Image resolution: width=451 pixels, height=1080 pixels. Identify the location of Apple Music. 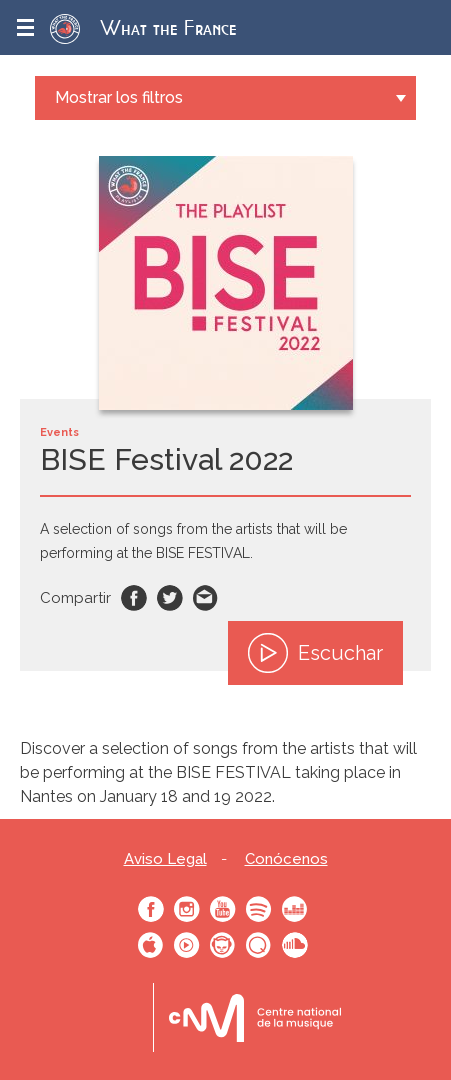
(151, 945).